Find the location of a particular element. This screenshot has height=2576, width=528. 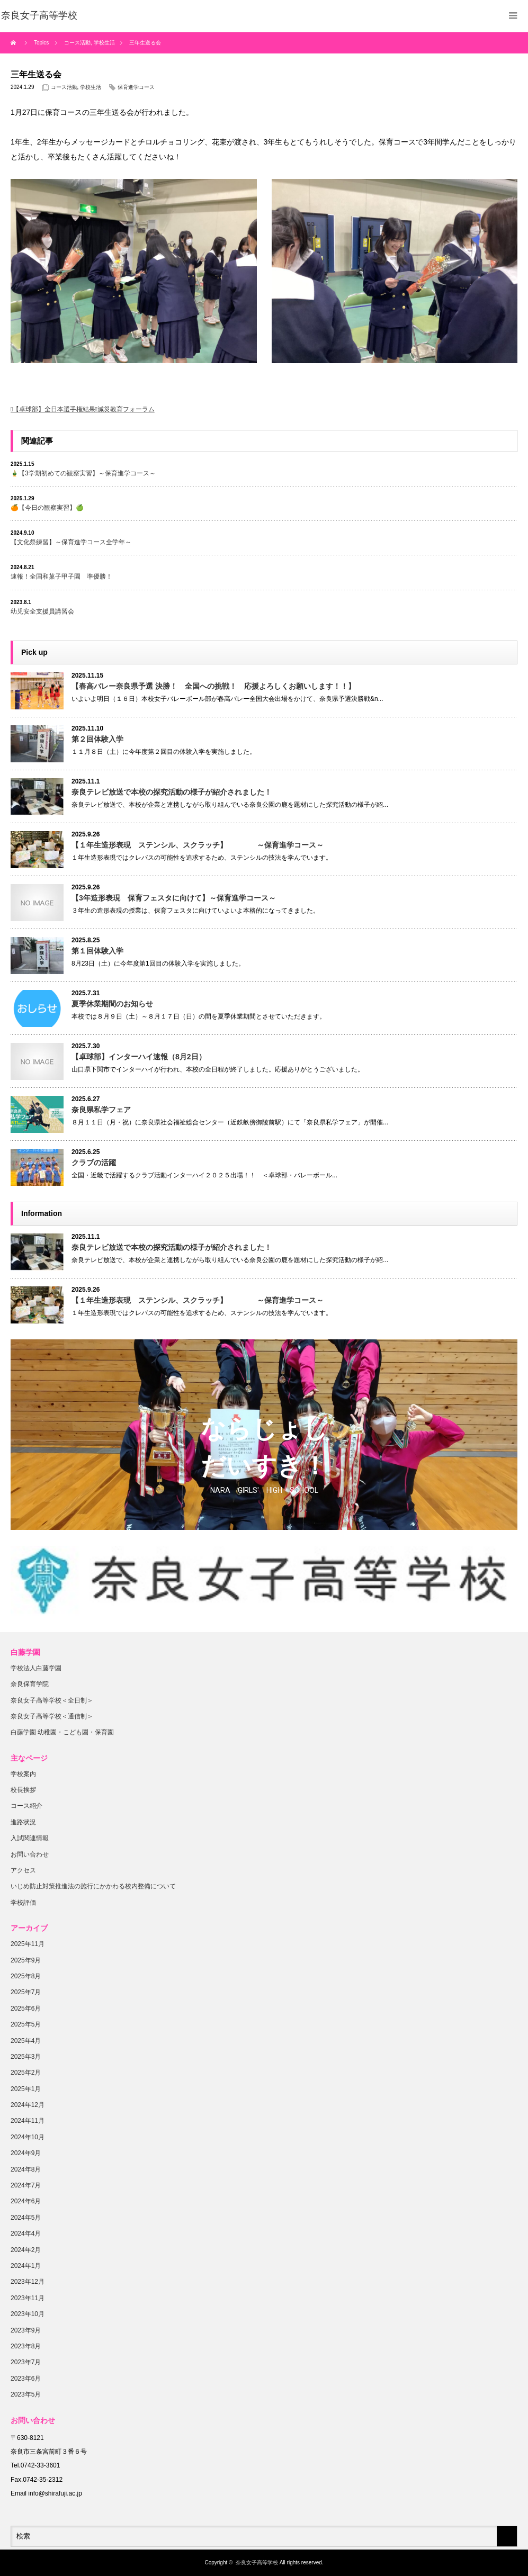

2025年1月 is located at coordinates (26, 2089).